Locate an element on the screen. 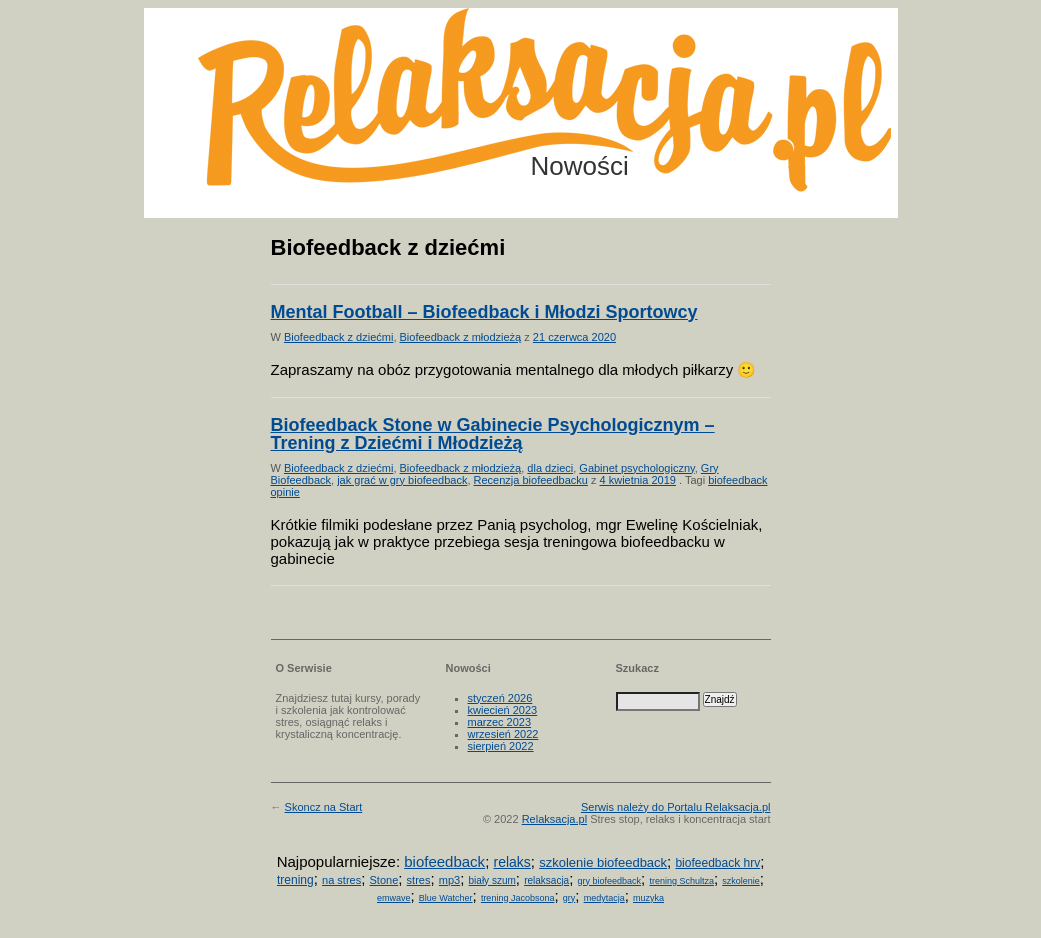 This screenshot has width=1041, height=938. Możesz teraz dopisać się do listy! Kliknij tu is located at coordinates (959, 84).